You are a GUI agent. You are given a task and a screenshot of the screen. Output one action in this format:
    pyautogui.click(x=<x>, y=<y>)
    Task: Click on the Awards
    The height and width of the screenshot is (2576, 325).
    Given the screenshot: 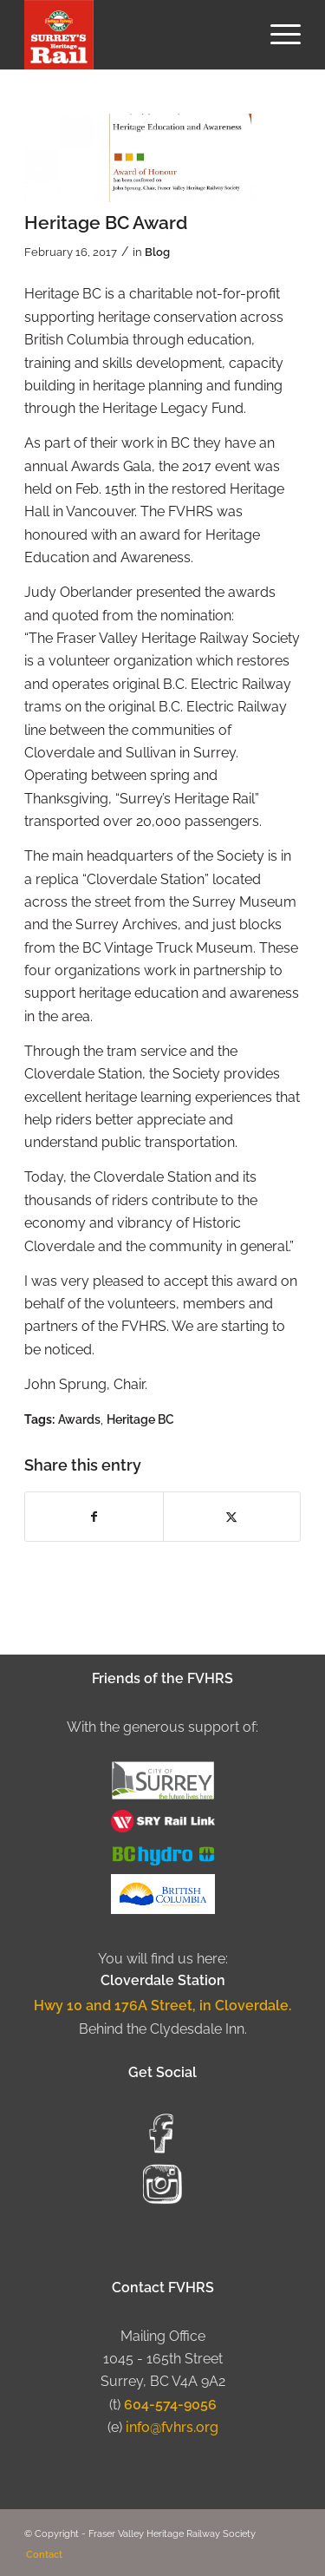 What is the action you would take?
    pyautogui.click(x=79, y=1419)
    